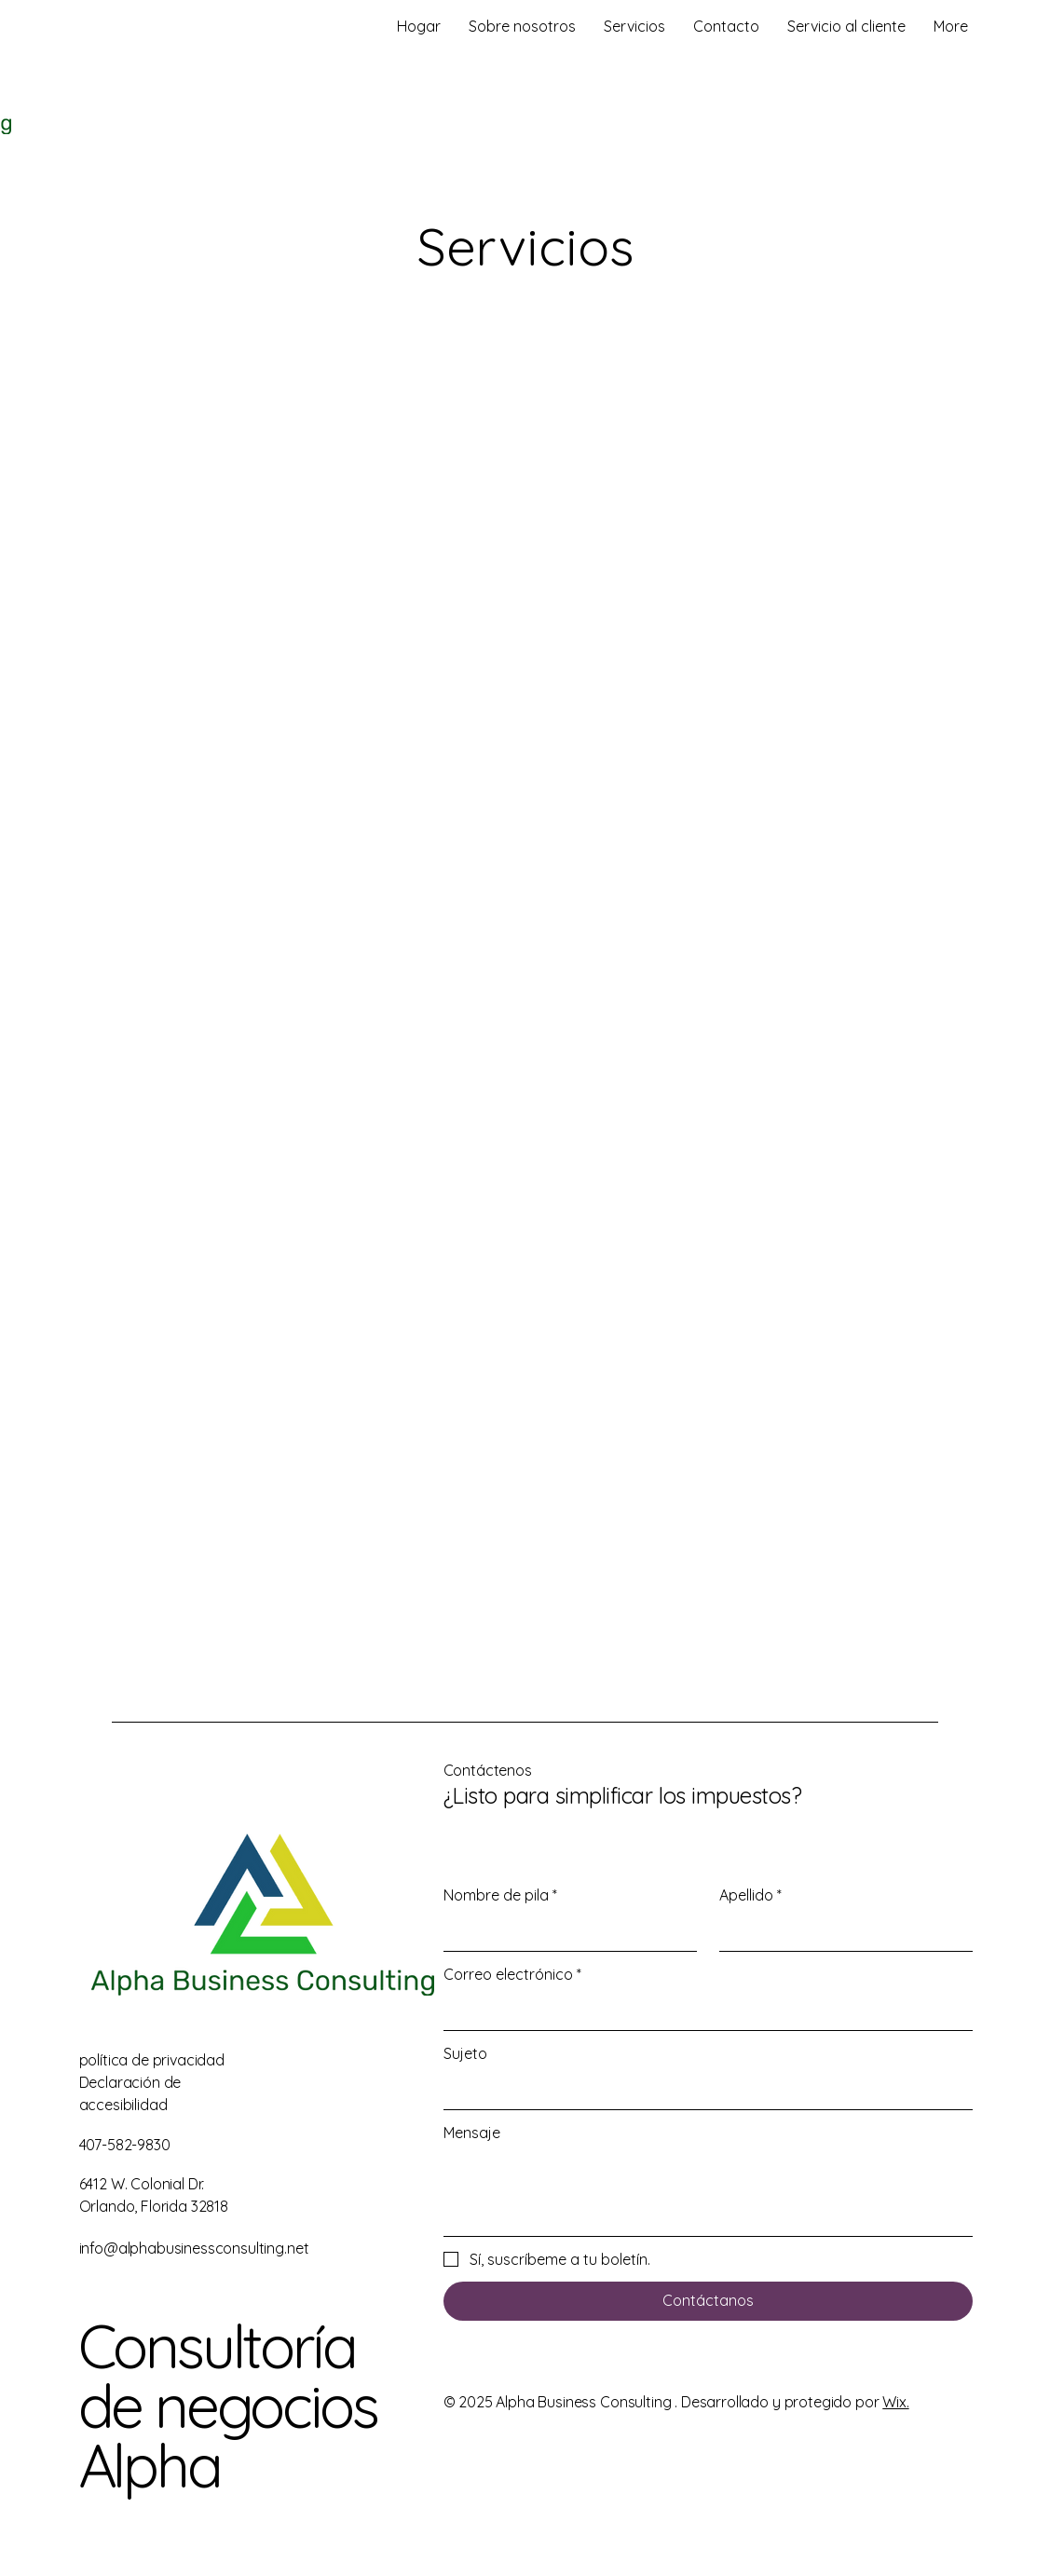 The image size is (1050, 2576). Describe the element at coordinates (708, 2193) in the screenshot. I see `[Mensaje]` at that location.